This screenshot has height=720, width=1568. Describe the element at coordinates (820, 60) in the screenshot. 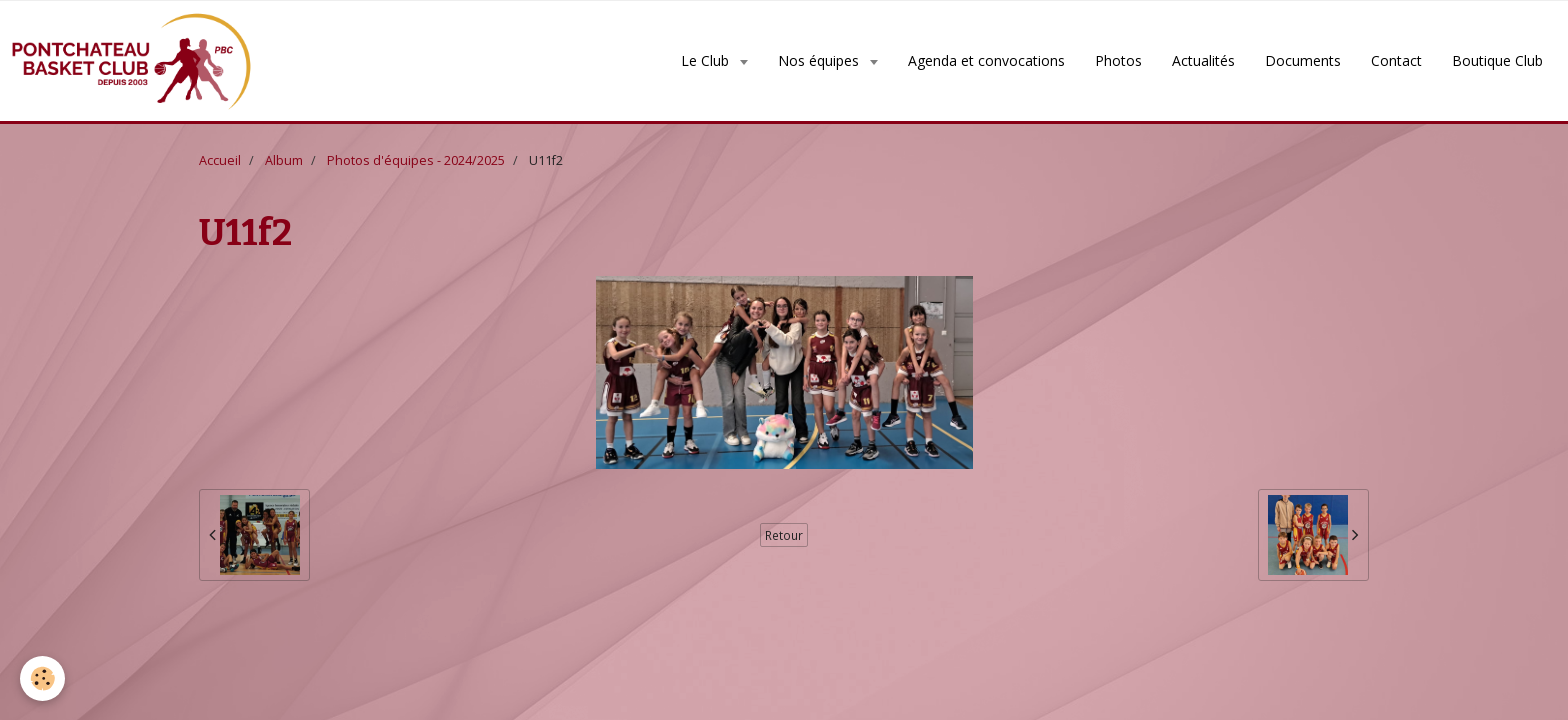

I see `Nos équipes` at that location.